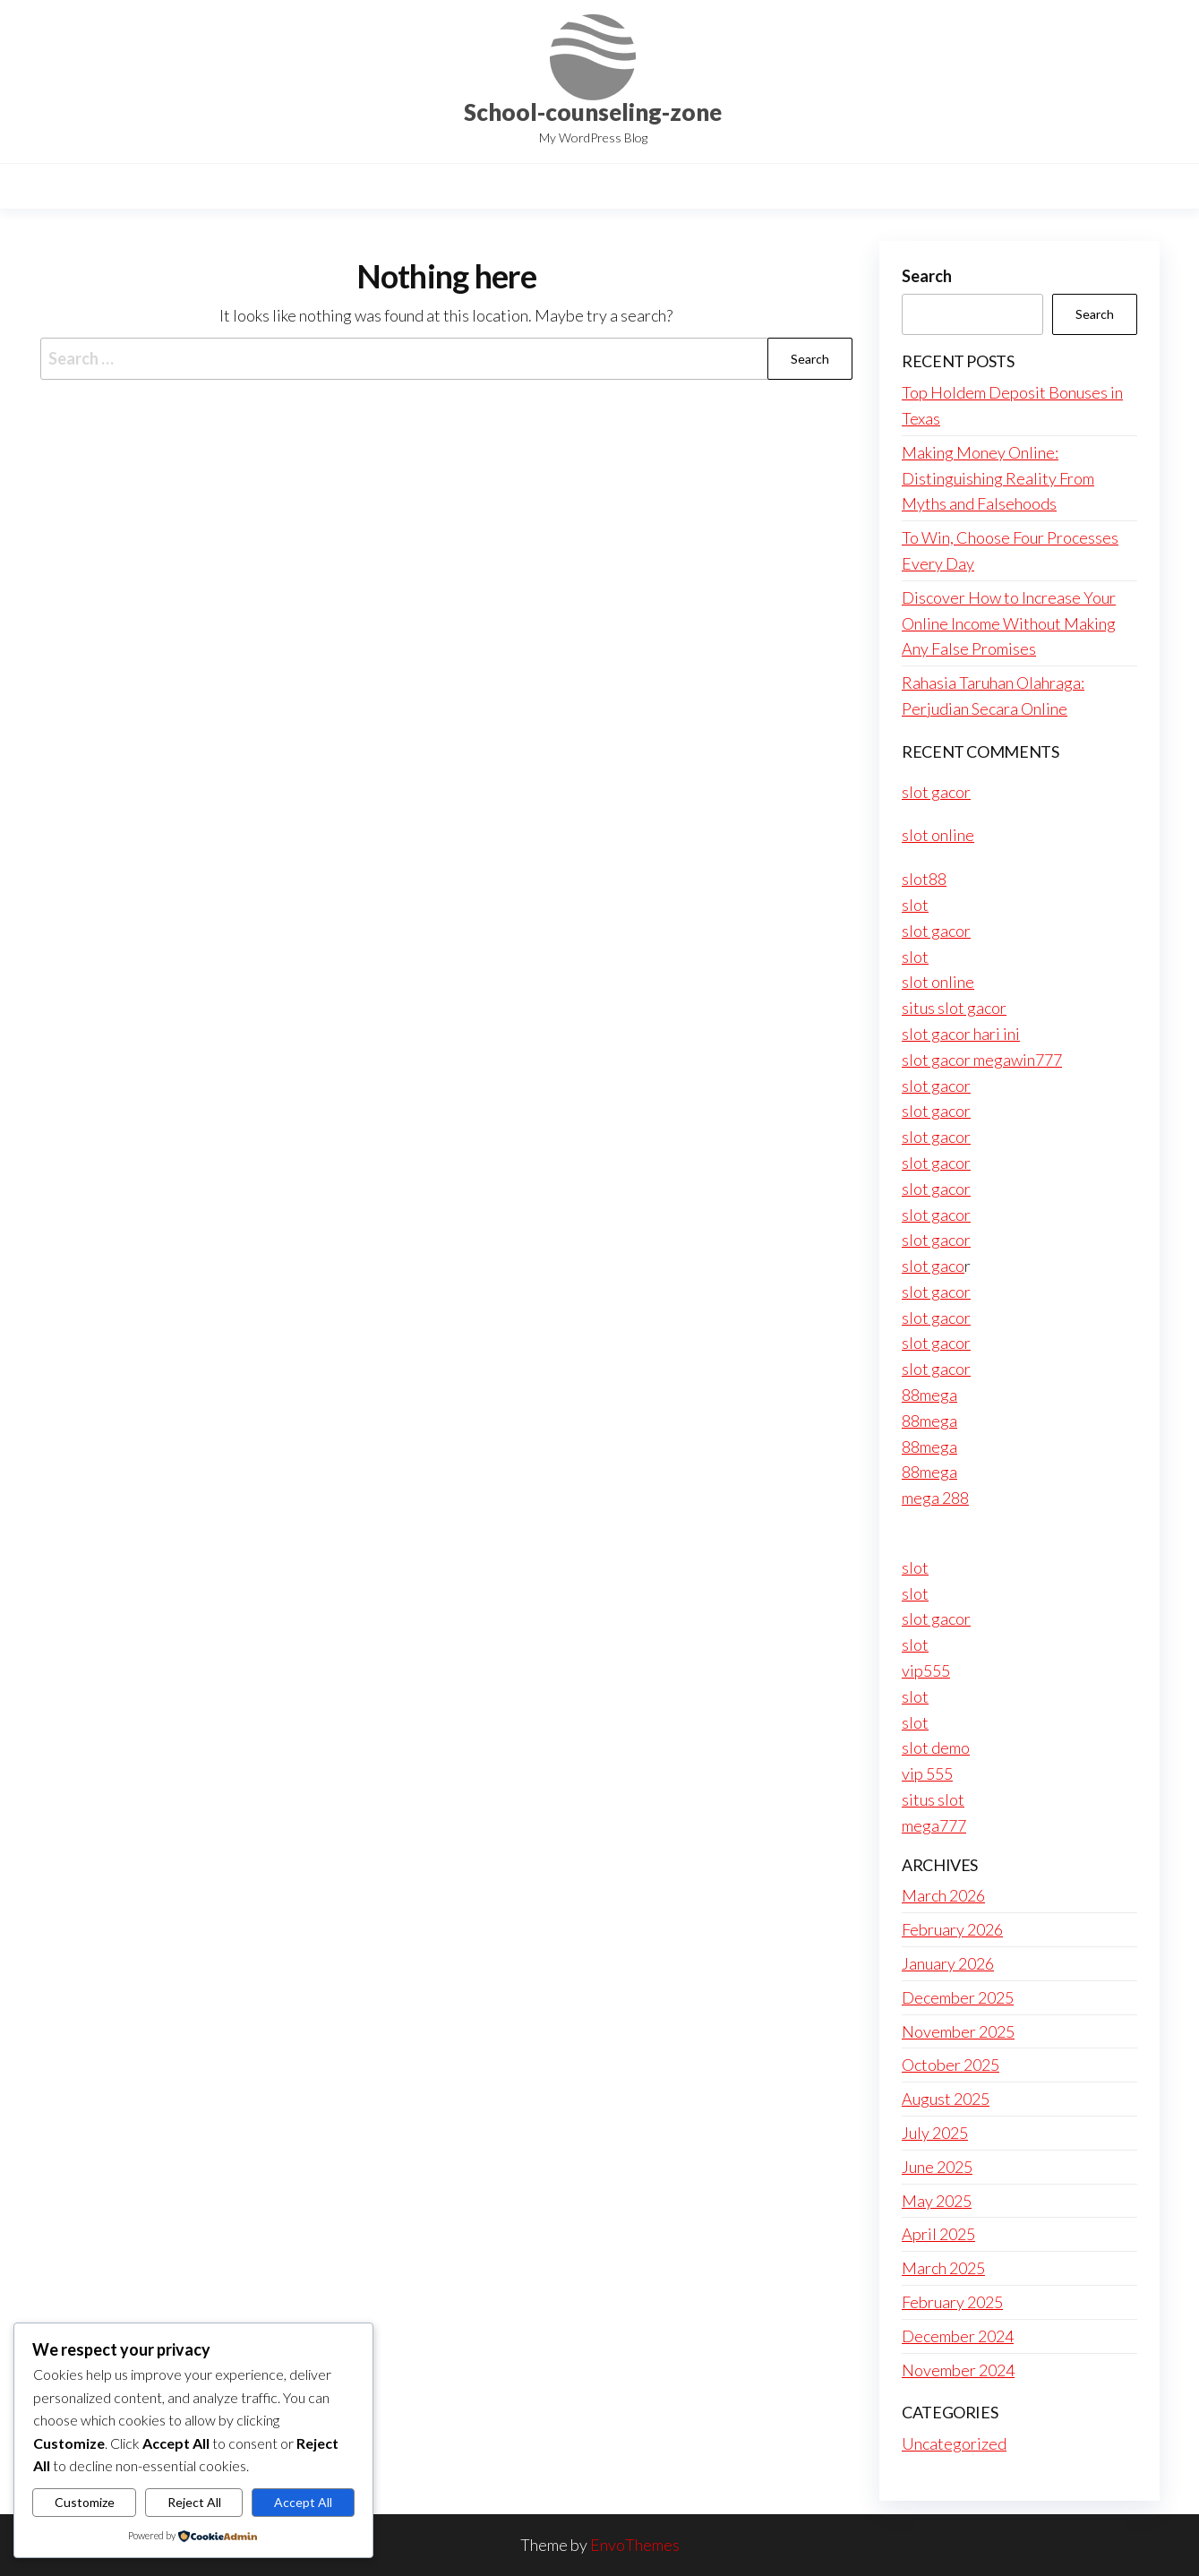 The height and width of the screenshot is (2576, 1199). What do you see at coordinates (958, 2031) in the screenshot?
I see `November 2025` at bounding box center [958, 2031].